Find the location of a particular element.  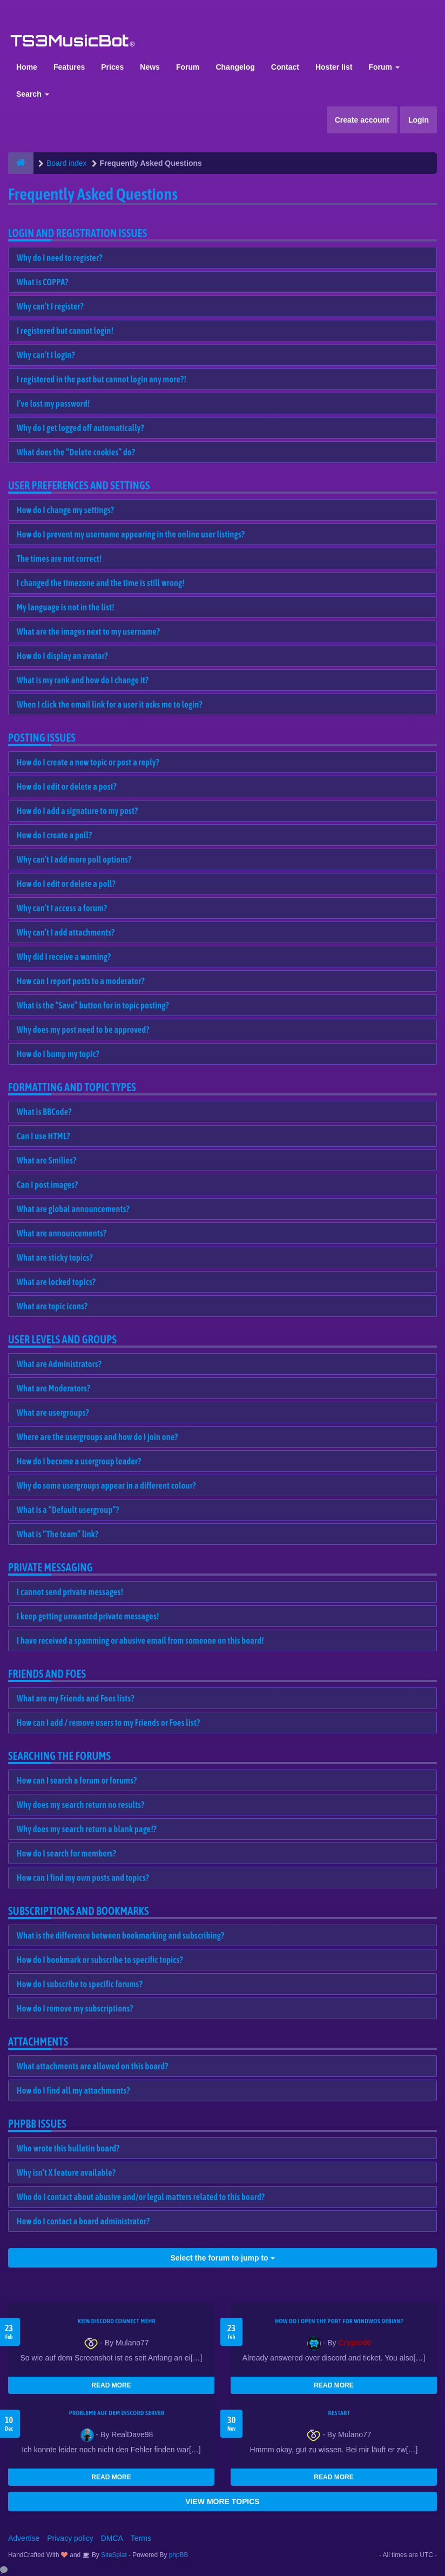

Features is located at coordinates (69, 67).